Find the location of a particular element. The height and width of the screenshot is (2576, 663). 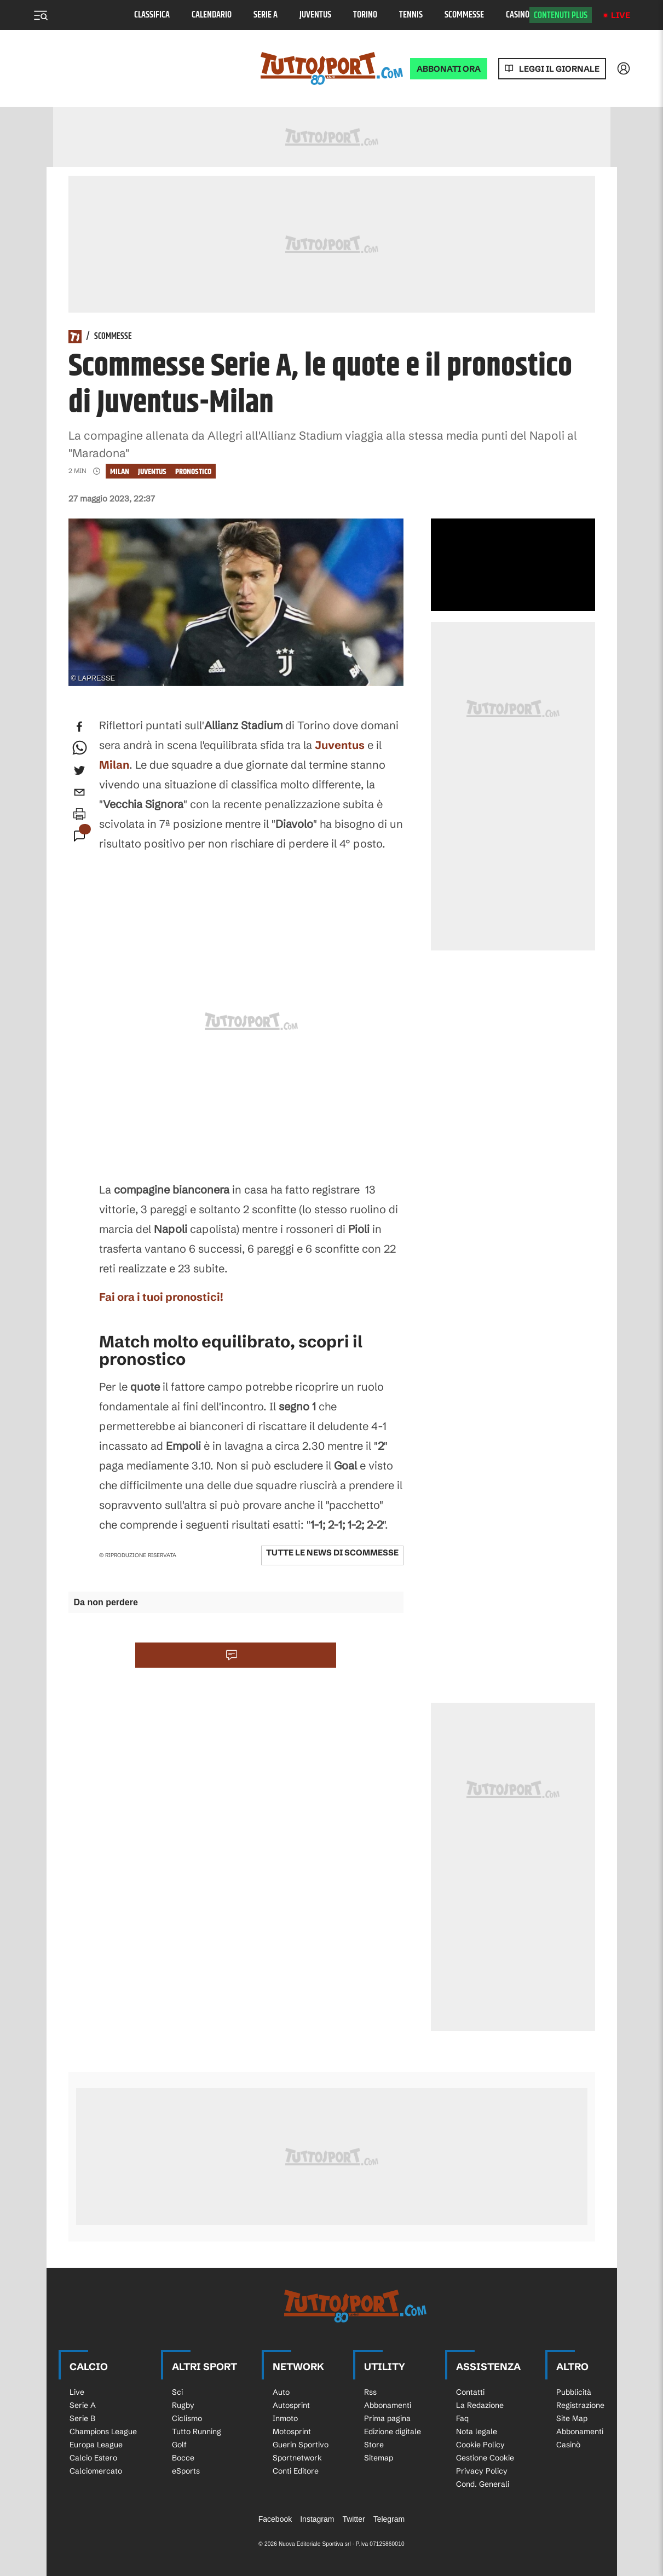

[email] is located at coordinates (79, 792).